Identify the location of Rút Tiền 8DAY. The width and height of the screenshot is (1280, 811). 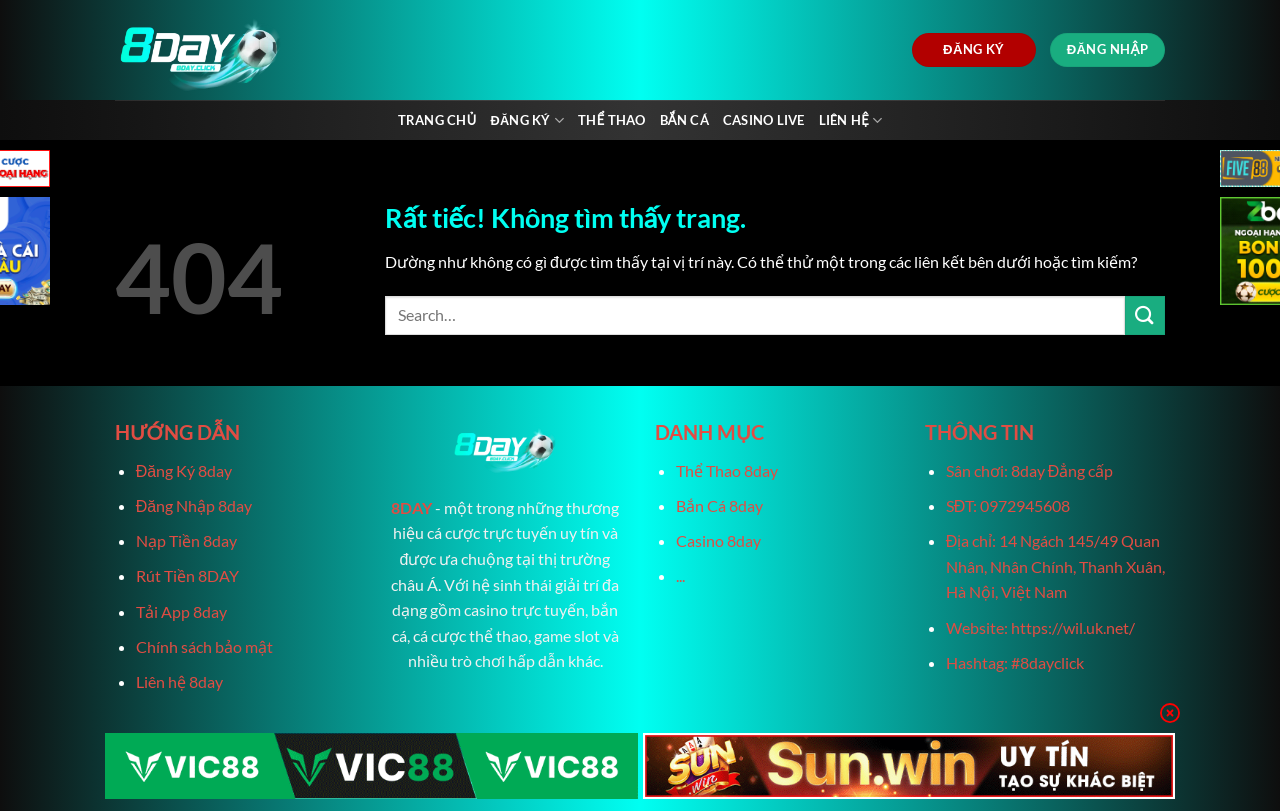
(187, 575).